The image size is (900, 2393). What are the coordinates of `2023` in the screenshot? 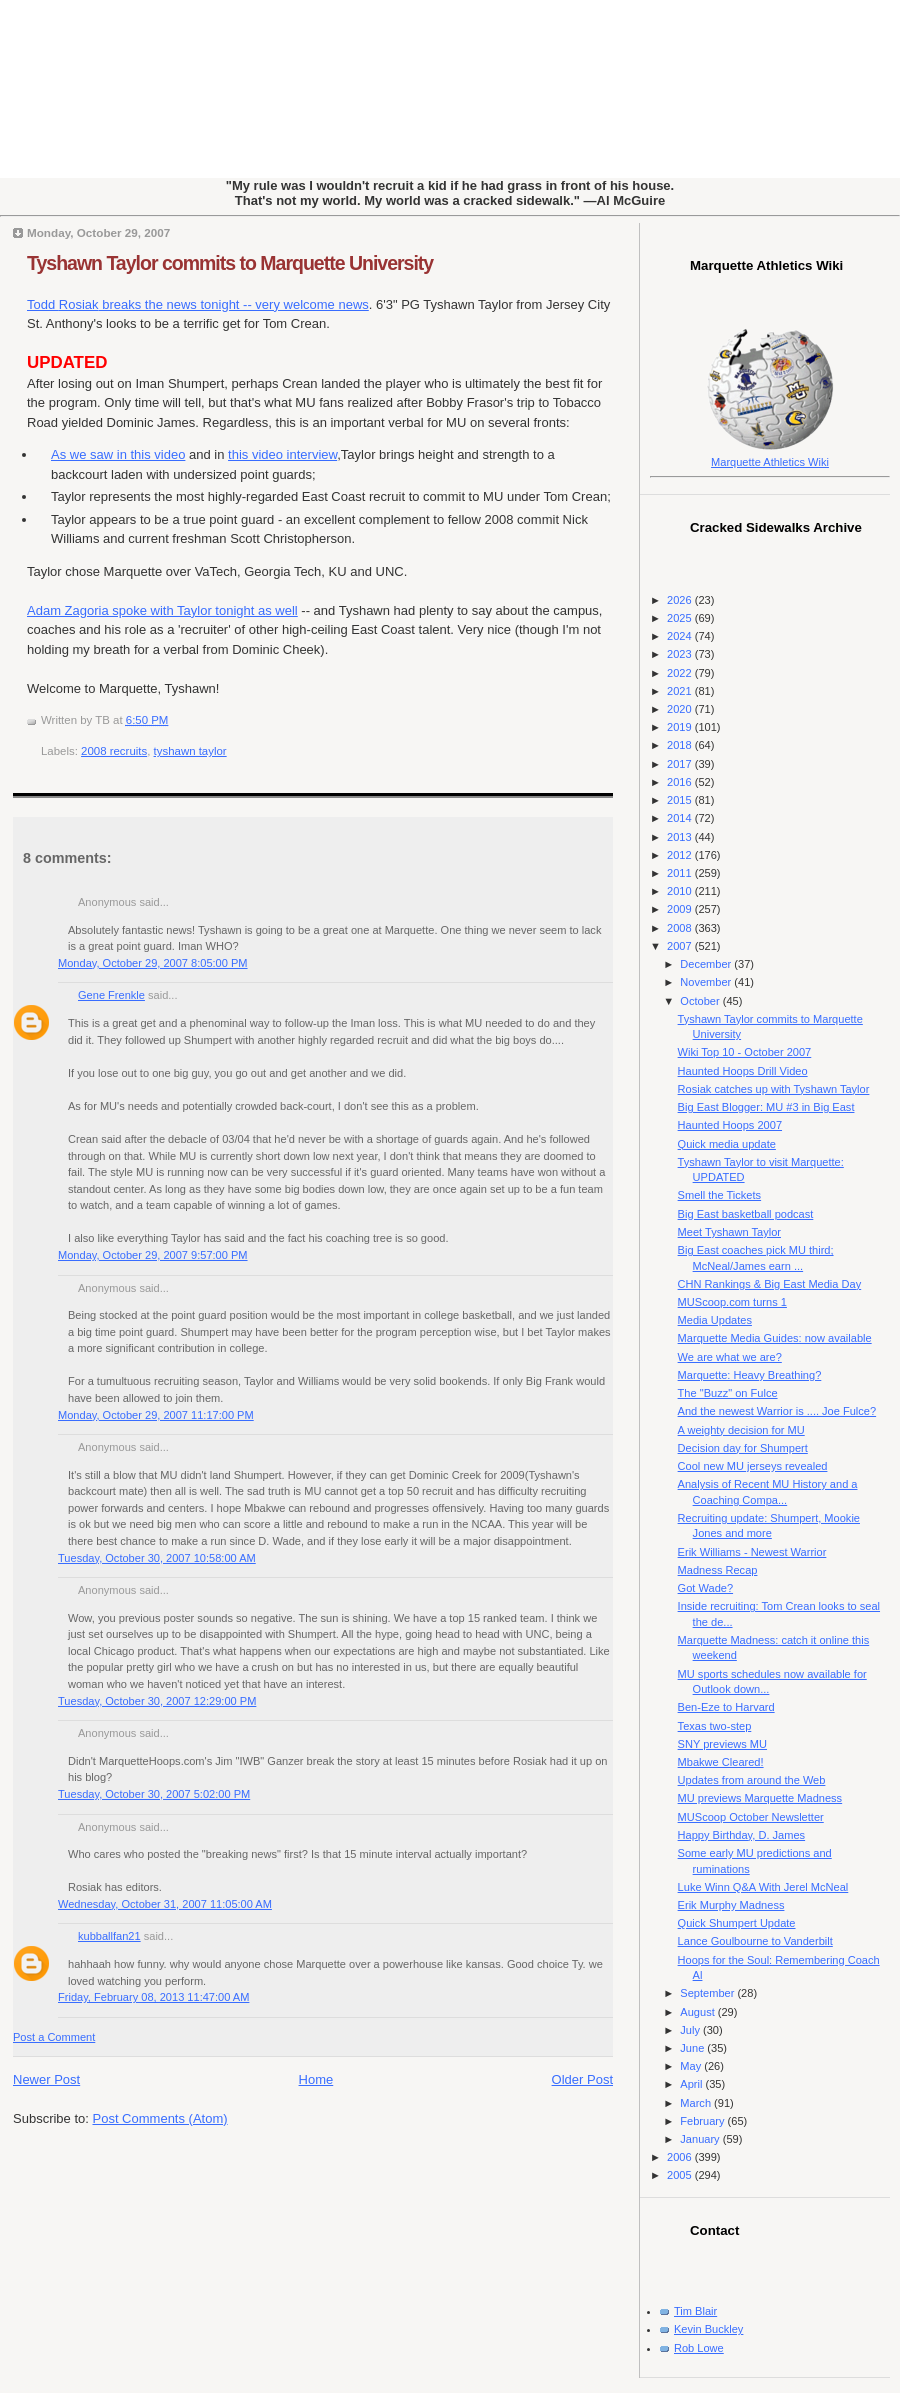 It's located at (681, 654).